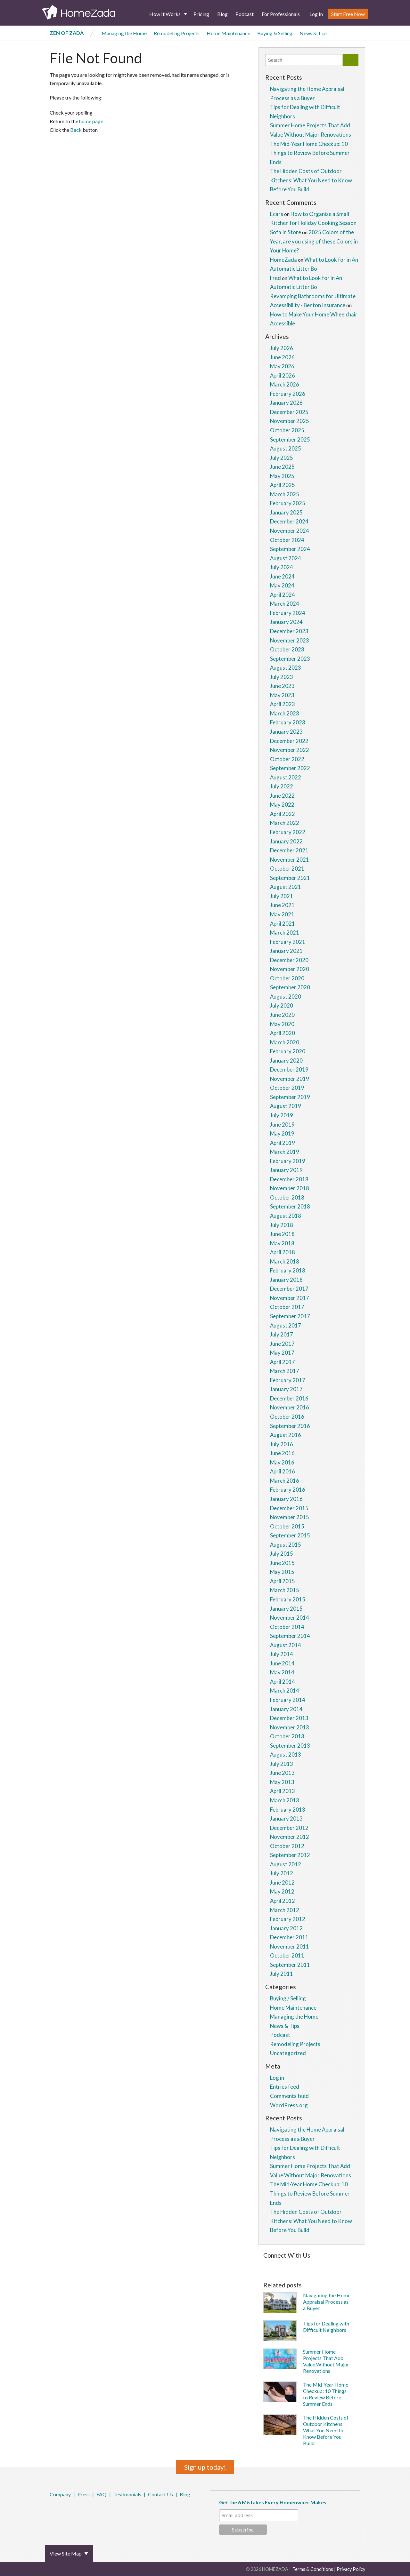 The width and height of the screenshot is (410, 2576). What do you see at coordinates (290, 768) in the screenshot?
I see `September 2022` at bounding box center [290, 768].